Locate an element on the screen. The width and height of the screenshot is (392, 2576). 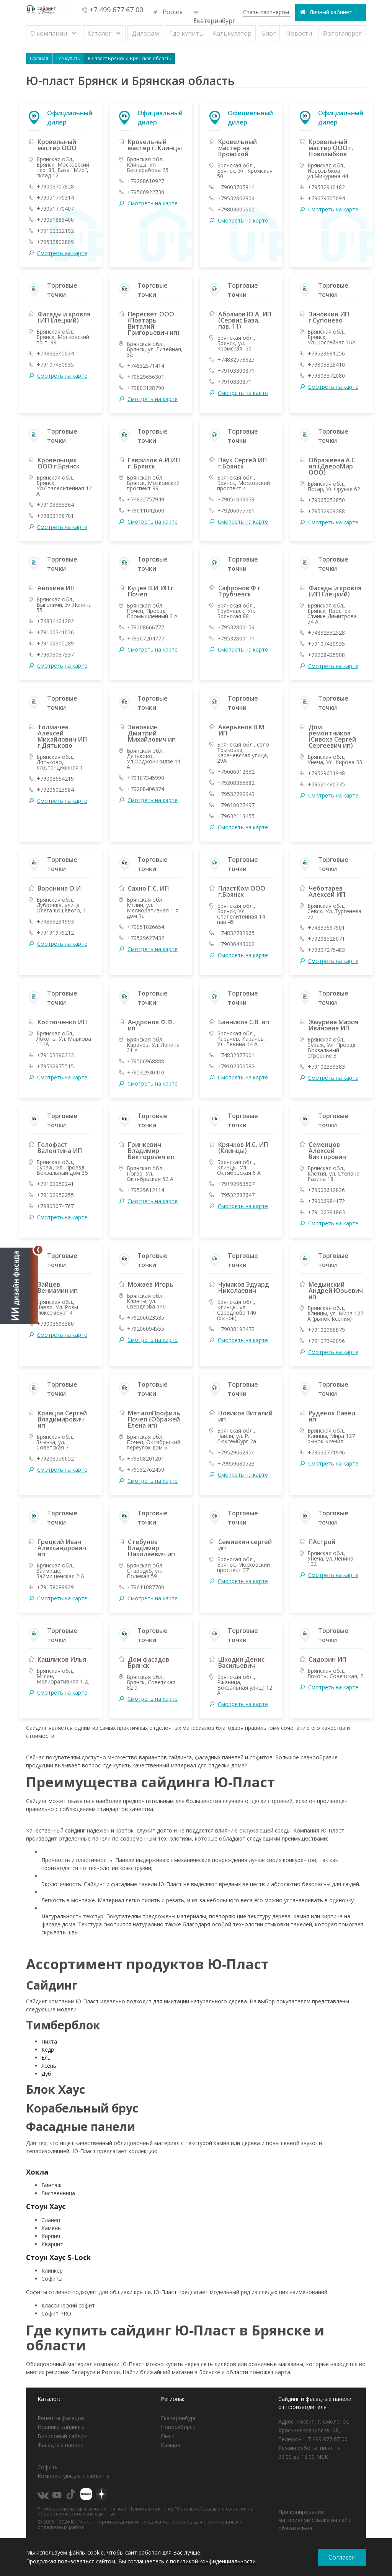
+79051026654 is located at coordinates (145, 927).